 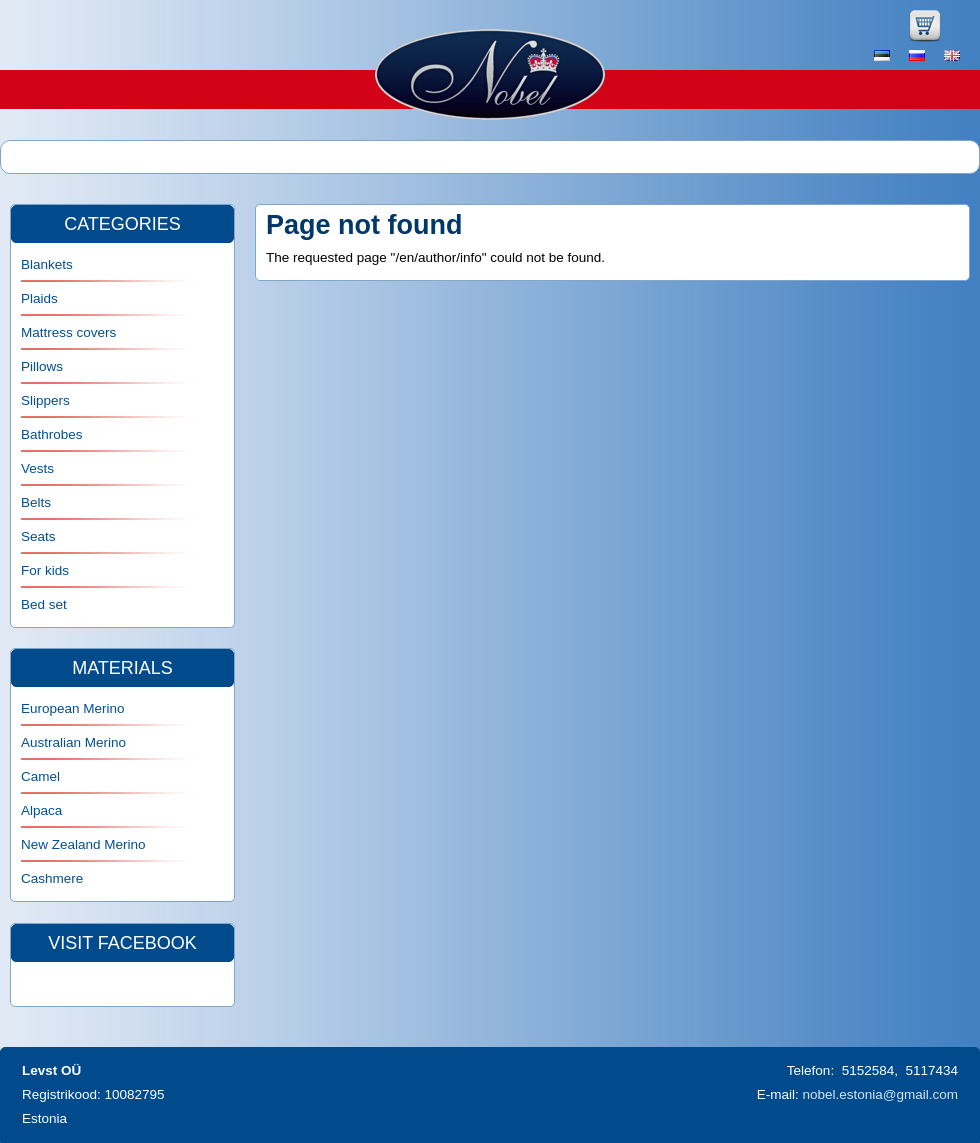 What do you see at coordinates (52, 434) in the screenshot?
I see `Bathrobes` at bounding box center [52, 434].